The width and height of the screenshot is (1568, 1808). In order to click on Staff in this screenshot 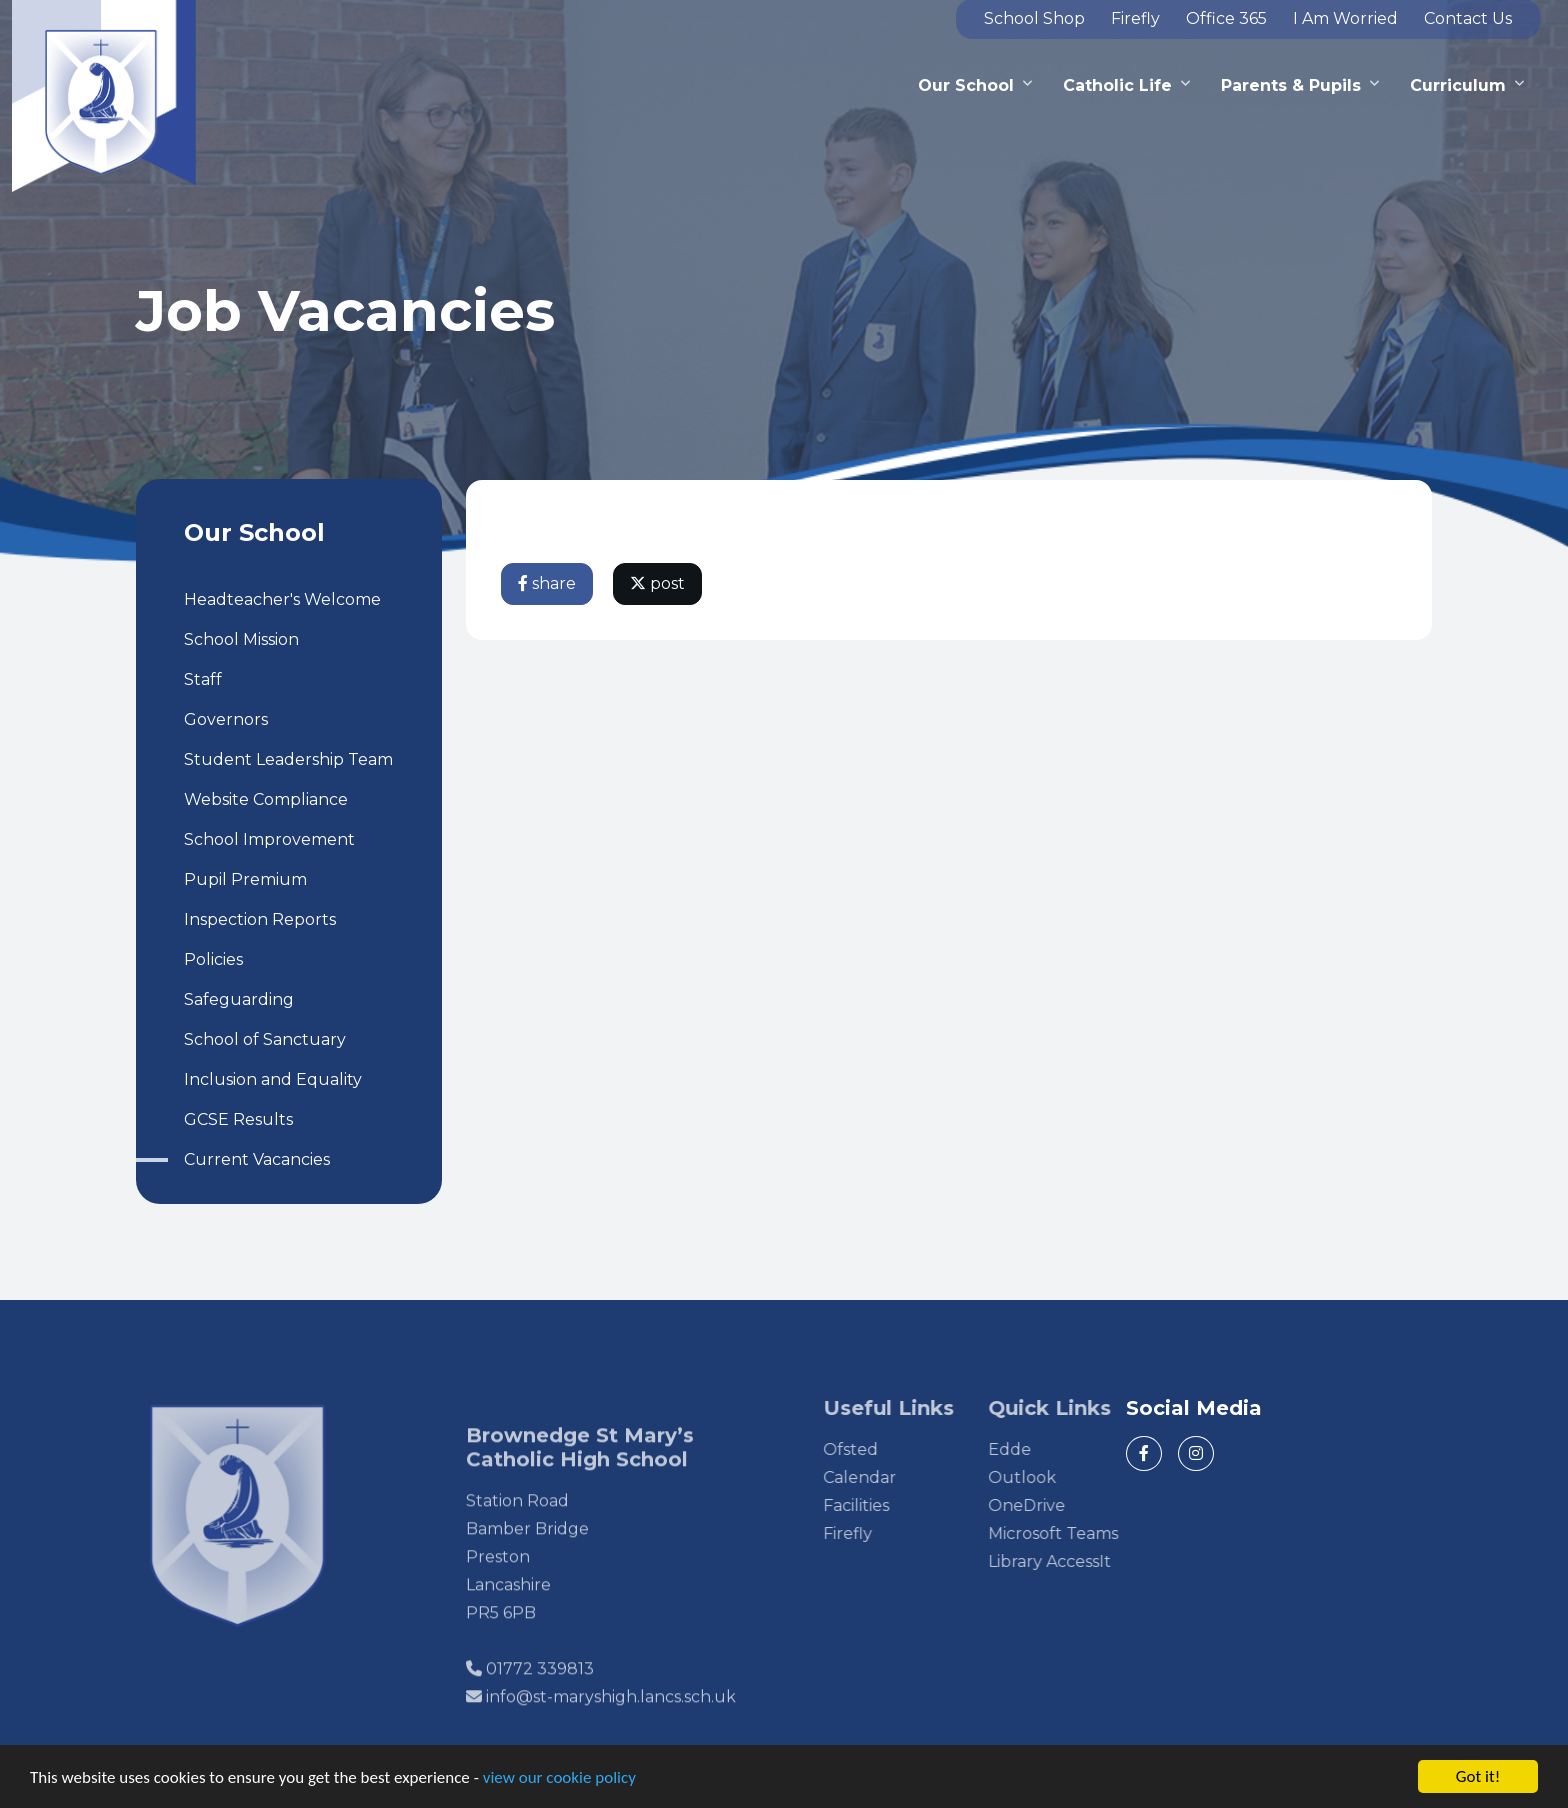, I will do `click(202, 679)`.